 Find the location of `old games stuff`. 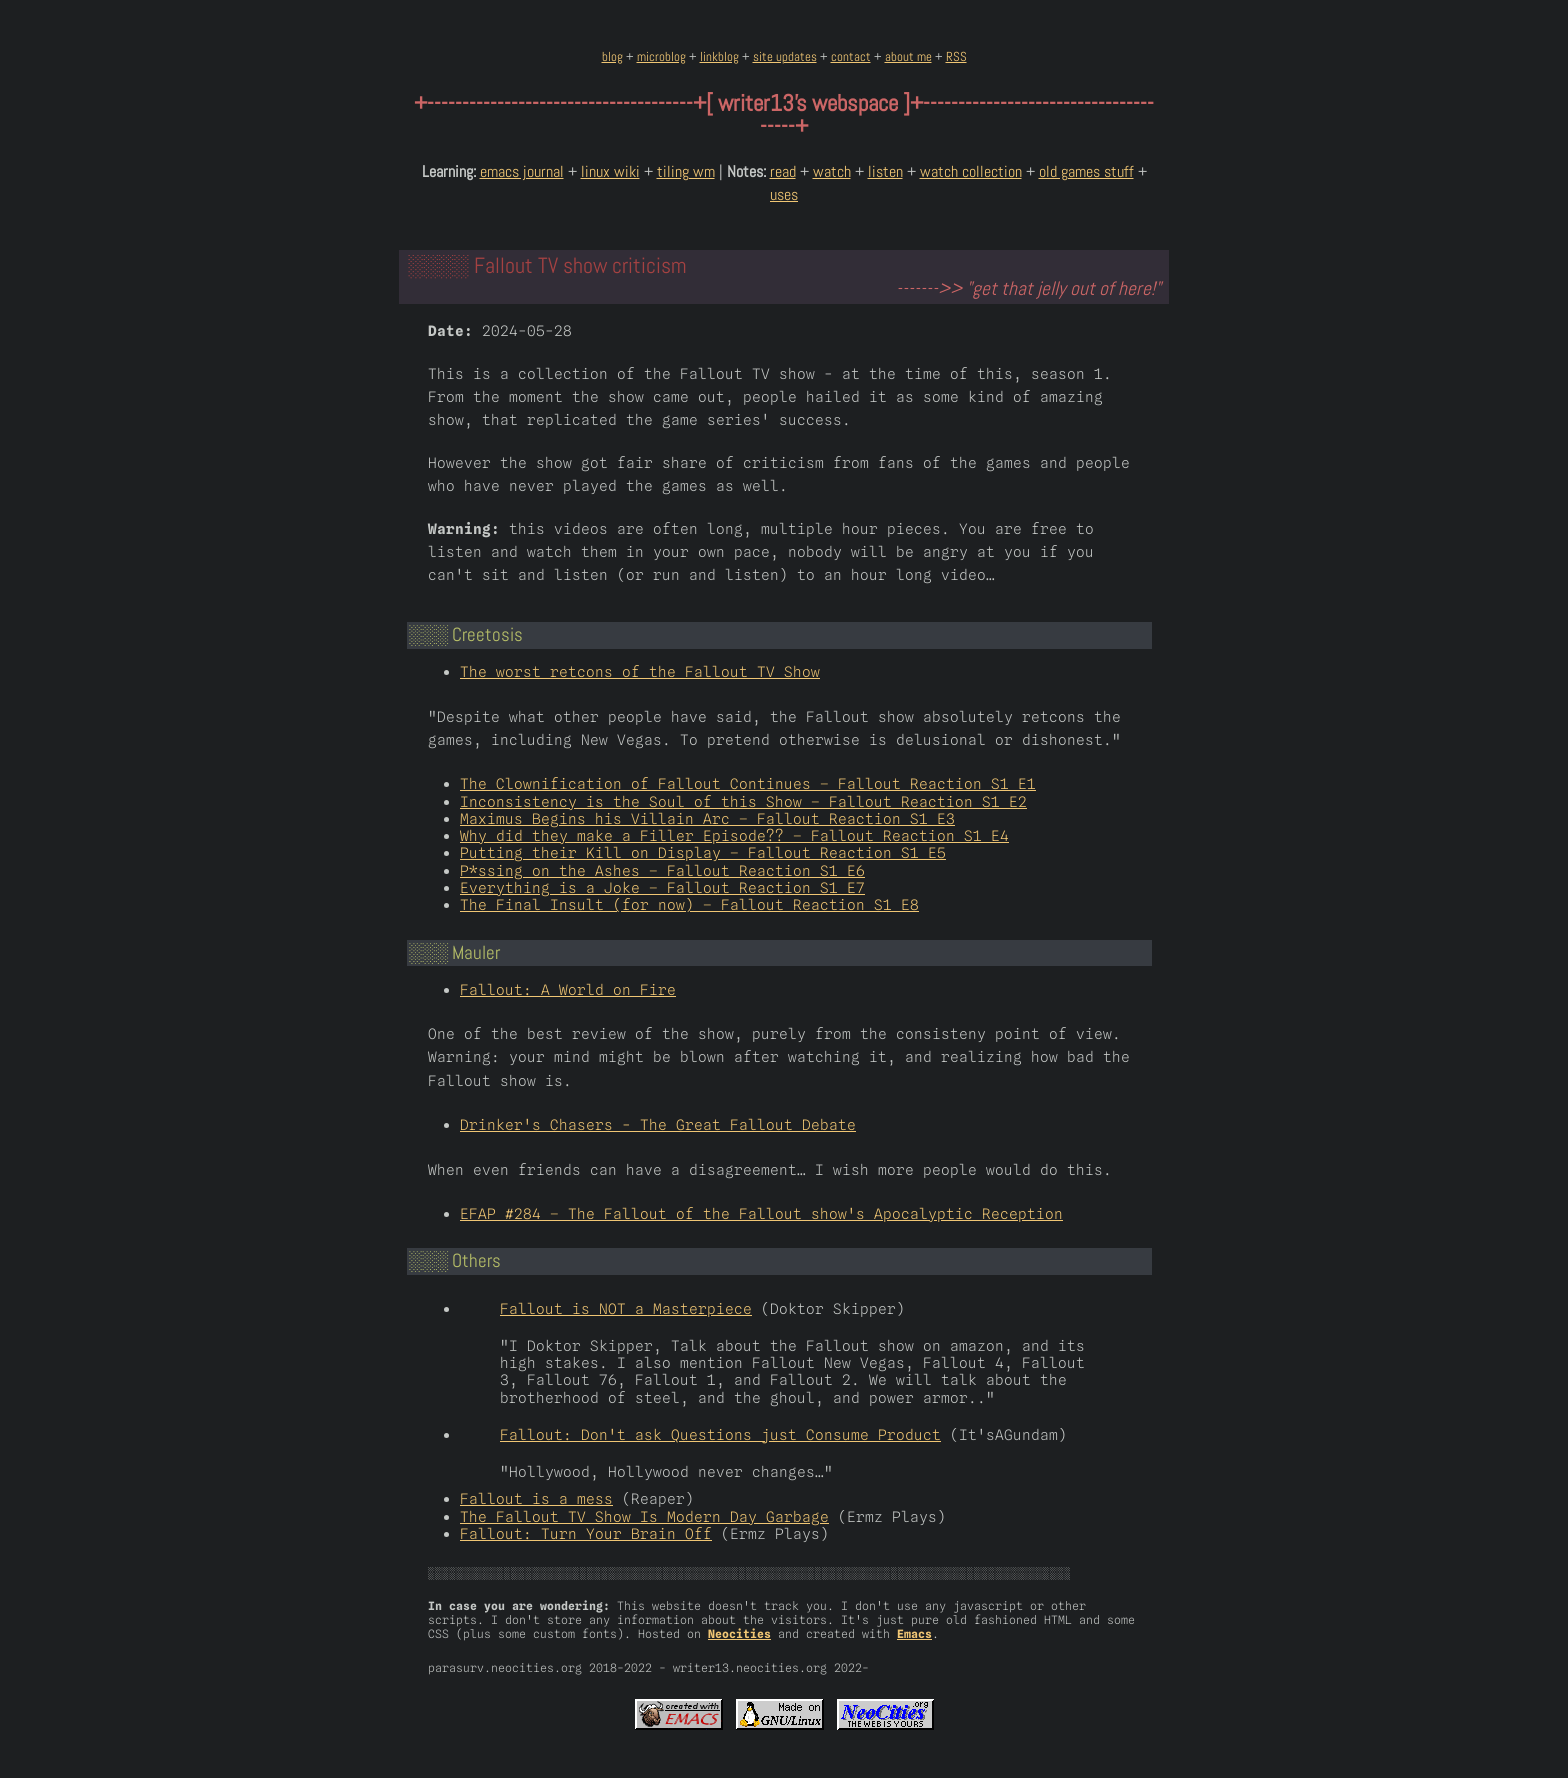

old games stuff is located at coordinates (1086, 171).